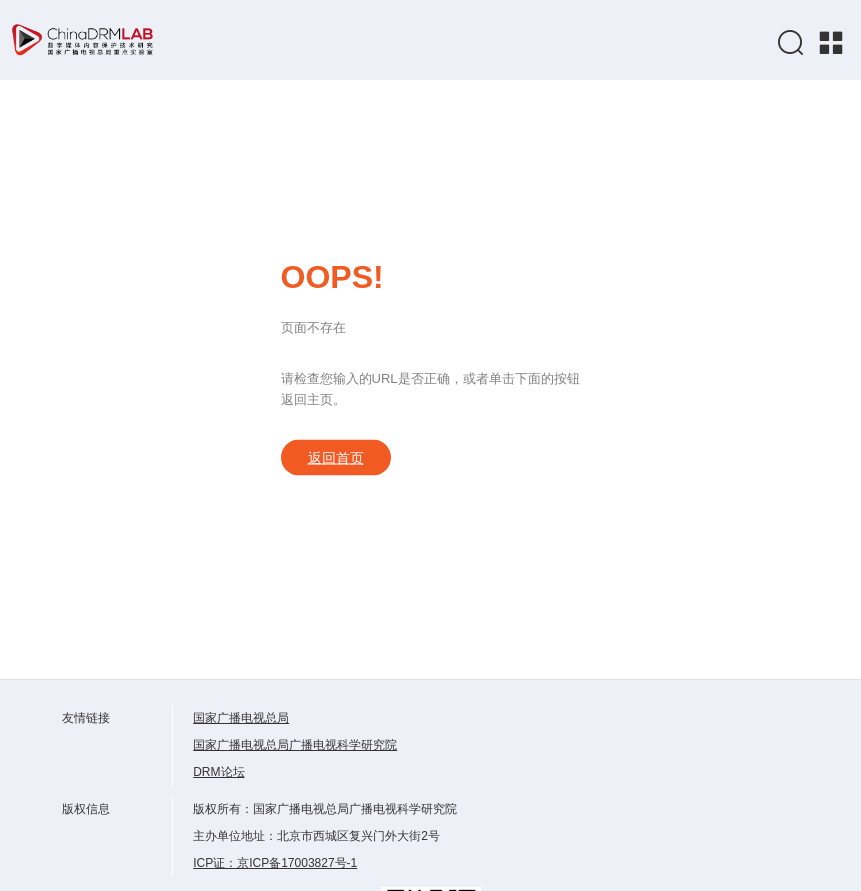 The width and height of the screenshot is (861, 891). Describe the element at coordinates (295, 745) in the screenshot. I see `国家广播电视总局广播电视科学研究院` at that location.